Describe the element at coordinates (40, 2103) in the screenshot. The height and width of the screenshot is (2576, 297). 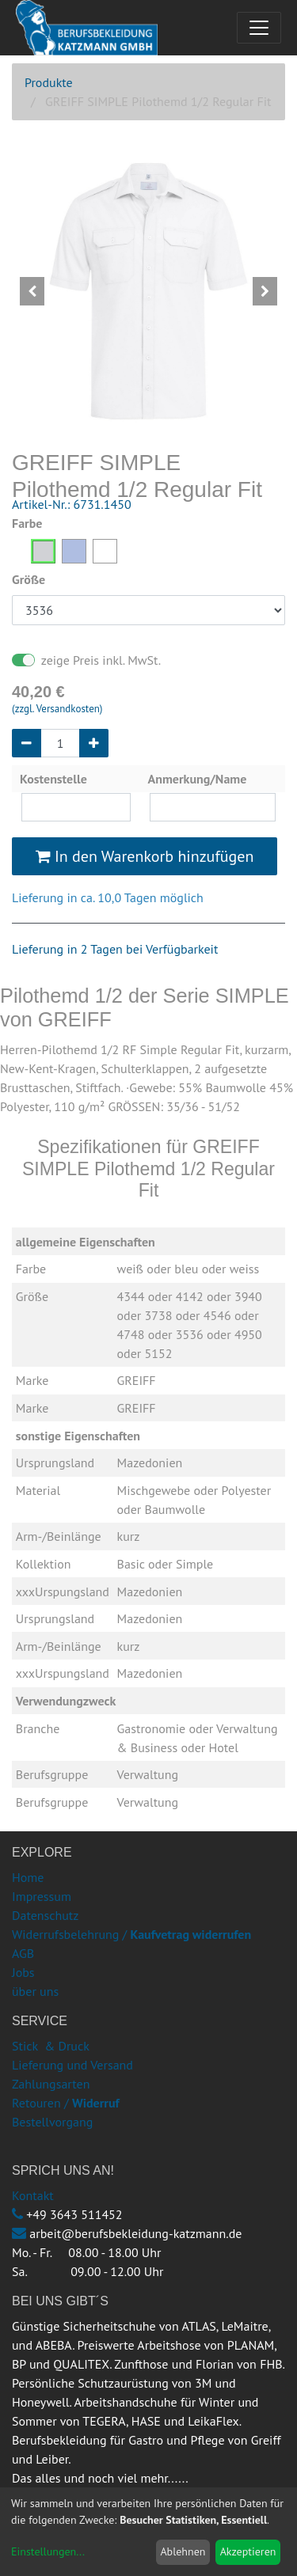
I see `Retouren /` at that location.